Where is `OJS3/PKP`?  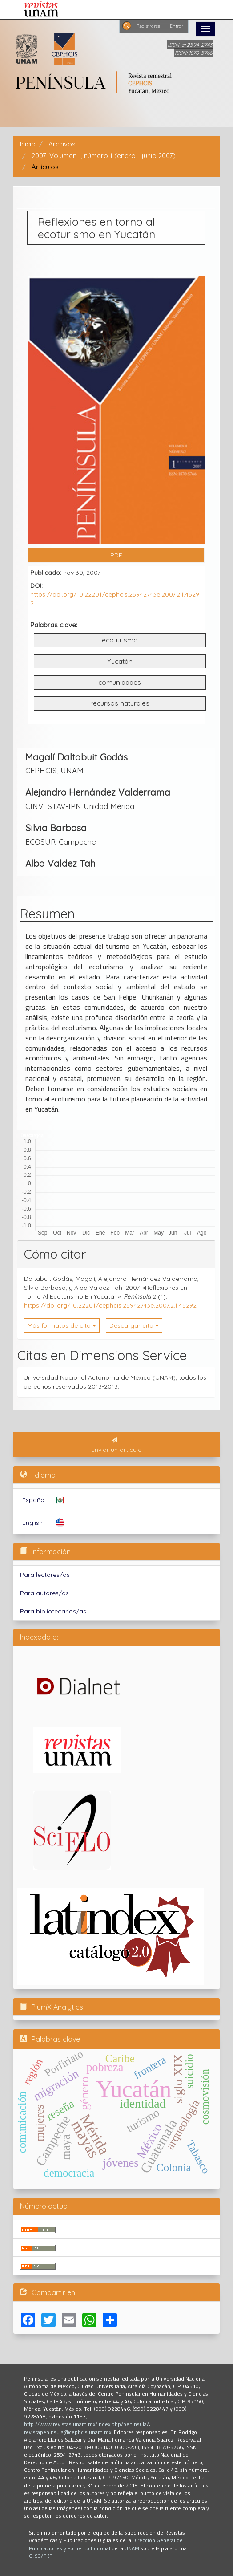
OJS3/PKP is located at coordinates (40, 2556).